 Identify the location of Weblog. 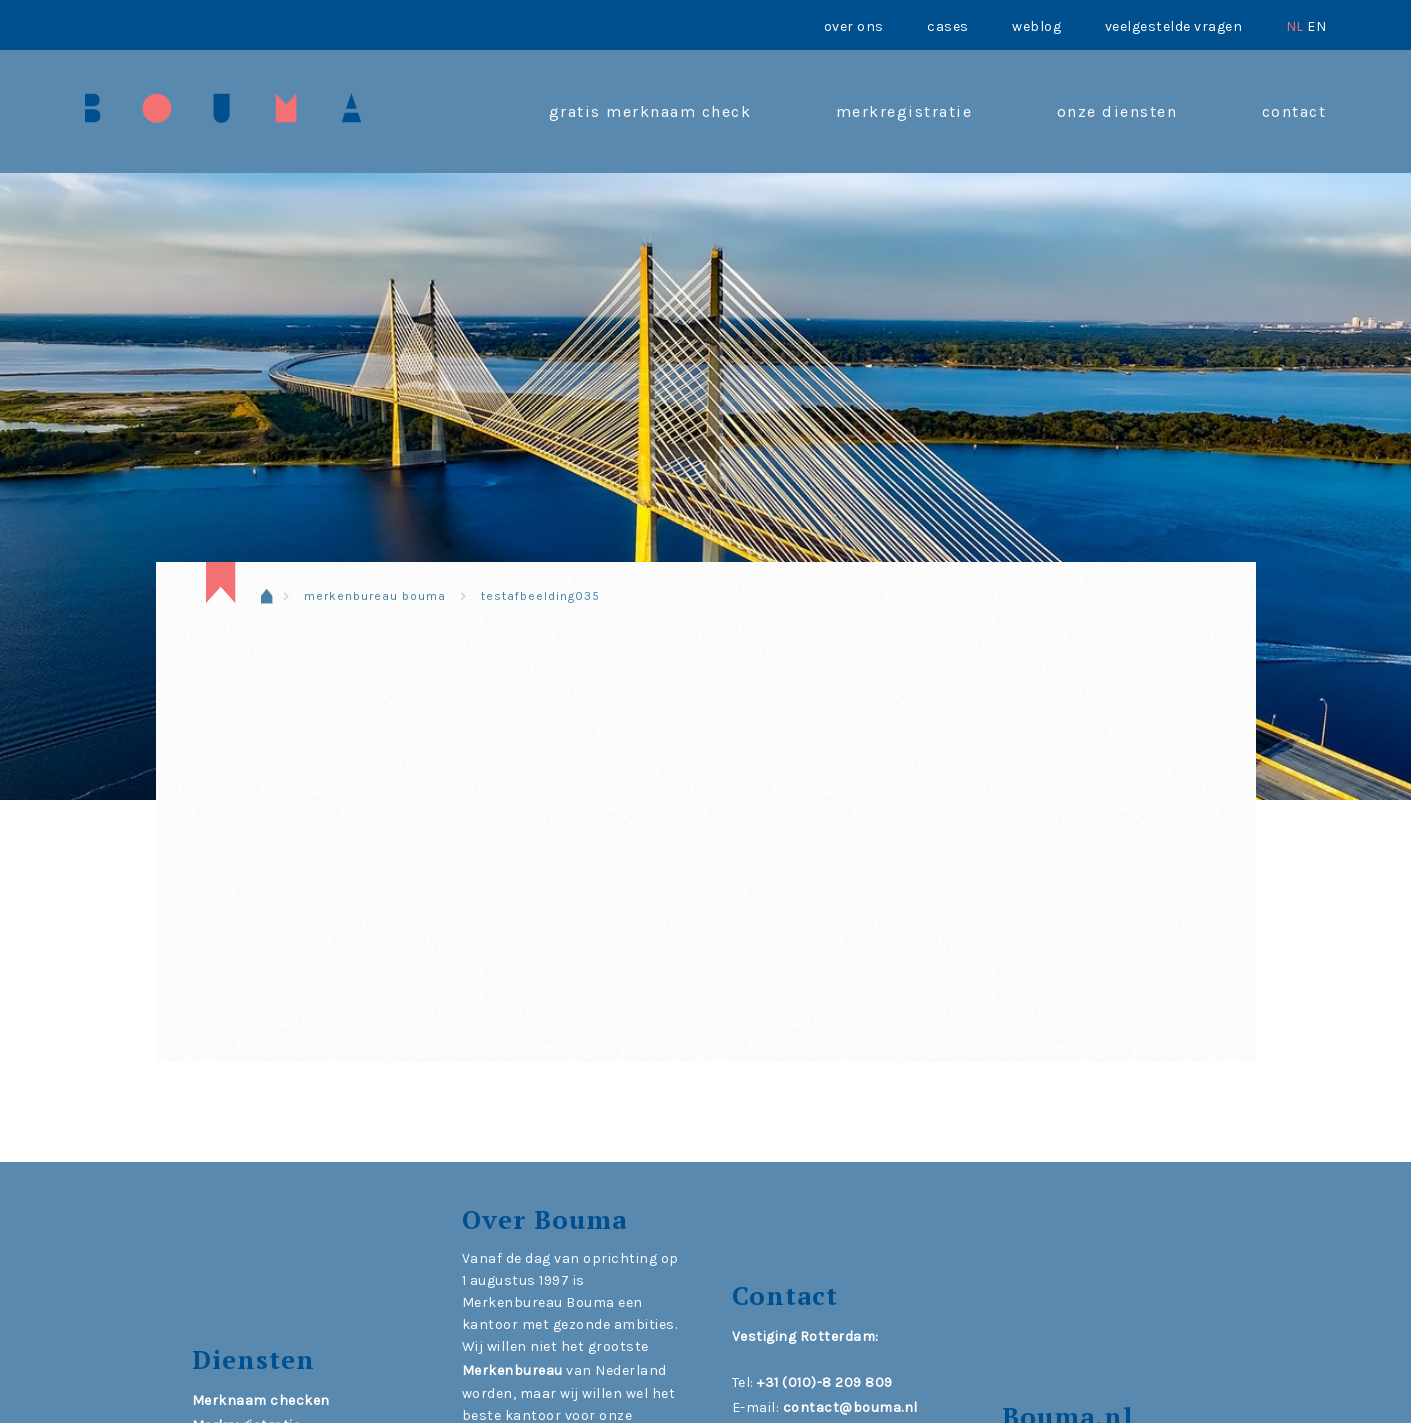
(1036, 26).